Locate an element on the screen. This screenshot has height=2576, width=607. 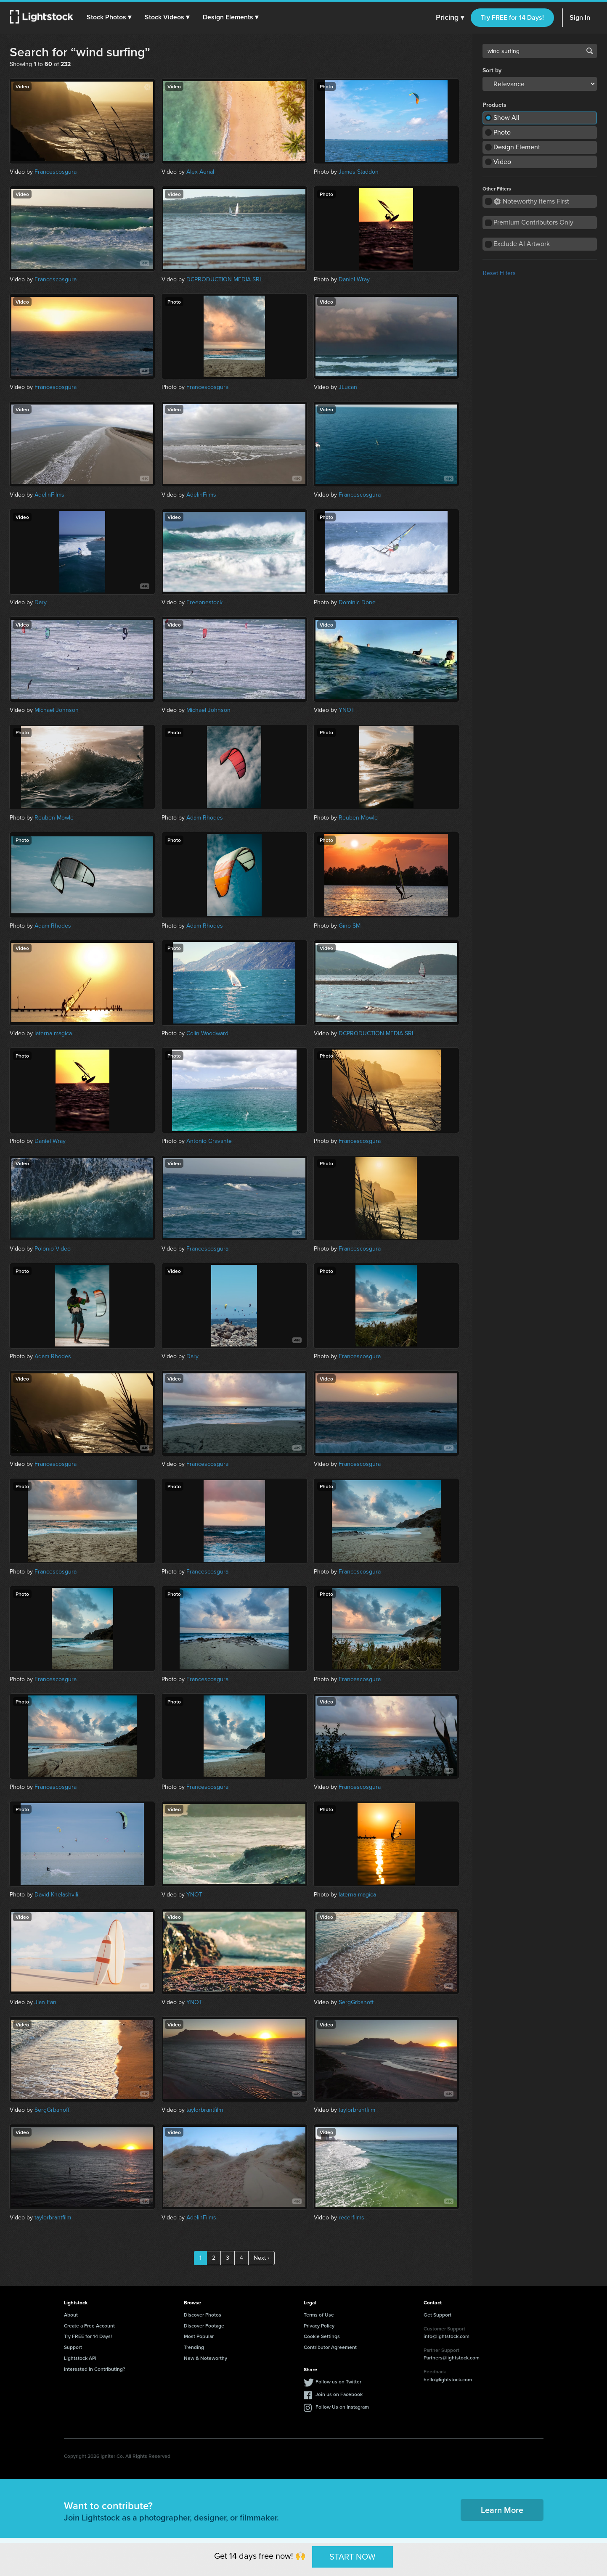
Colin Woodward is located at coordinates (207, 1033).